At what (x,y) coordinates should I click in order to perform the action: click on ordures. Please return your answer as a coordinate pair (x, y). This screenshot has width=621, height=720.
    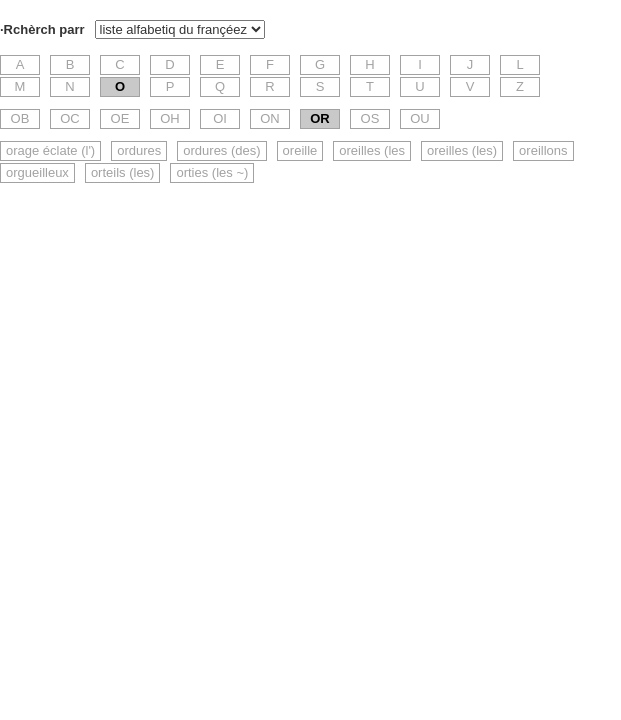
    Looking at the image, I should click on (139, 150).